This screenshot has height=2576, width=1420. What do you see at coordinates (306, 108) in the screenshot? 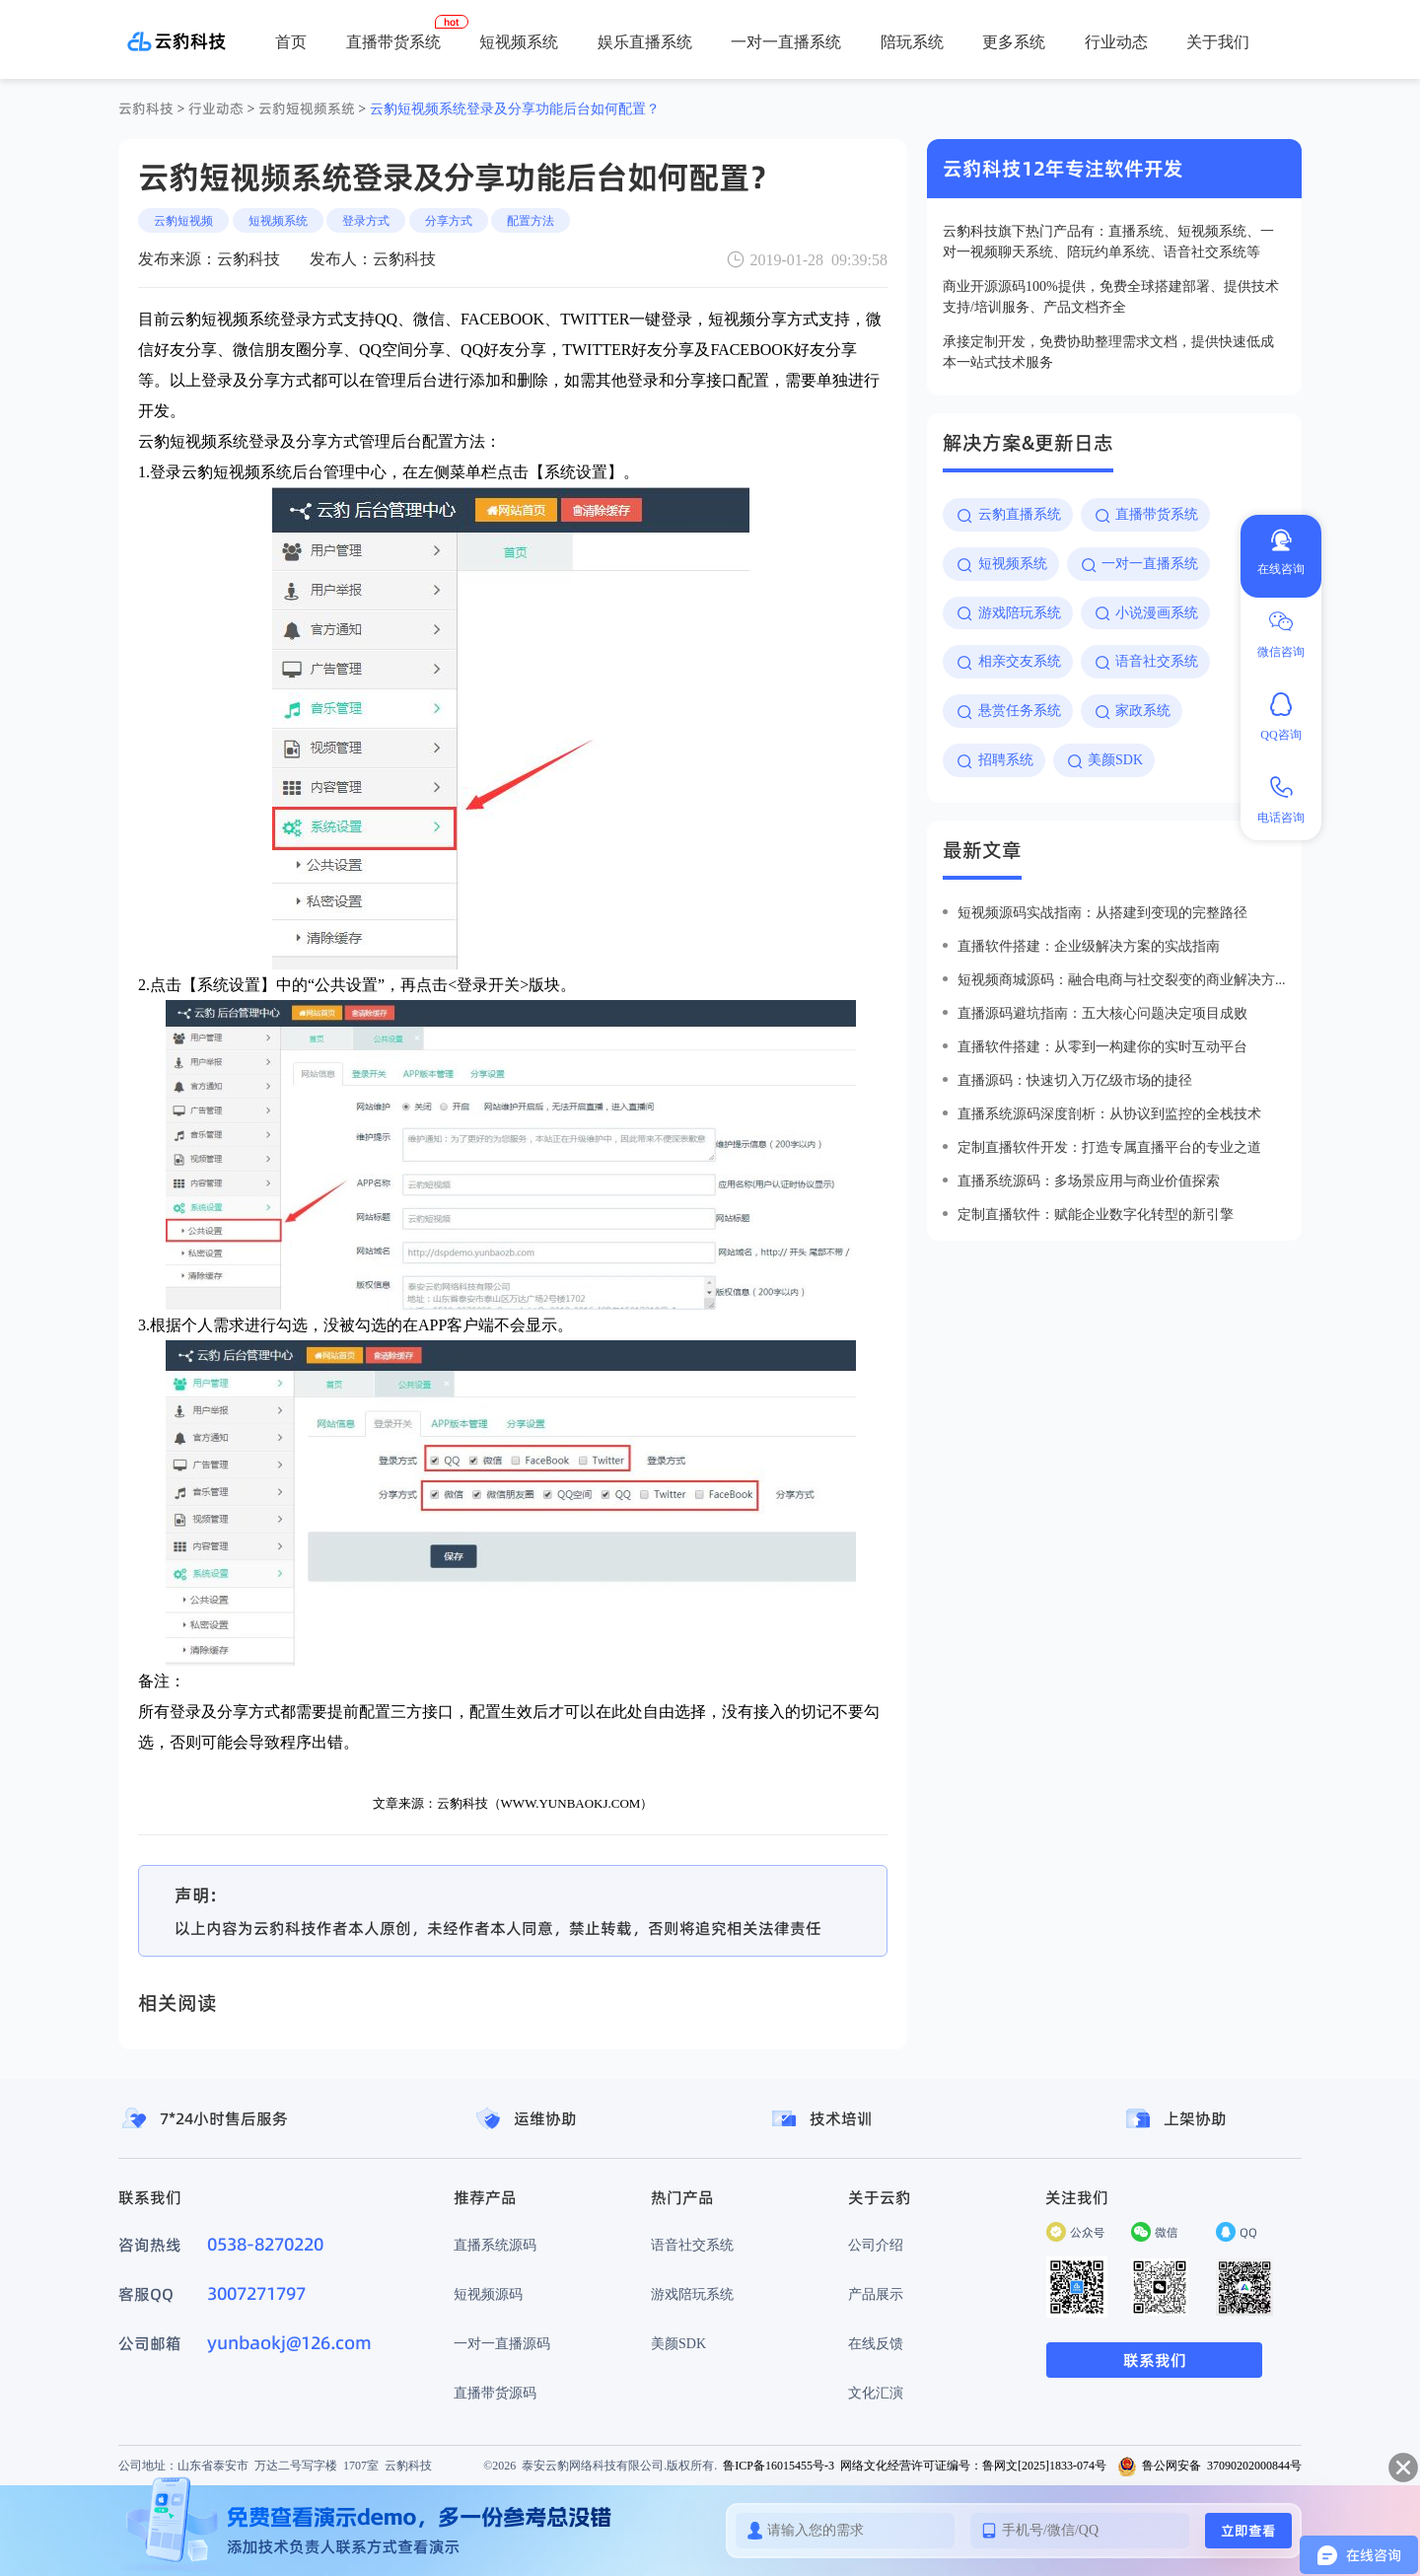
I see `云豹短视频系统` at bounding box center [306, 108].